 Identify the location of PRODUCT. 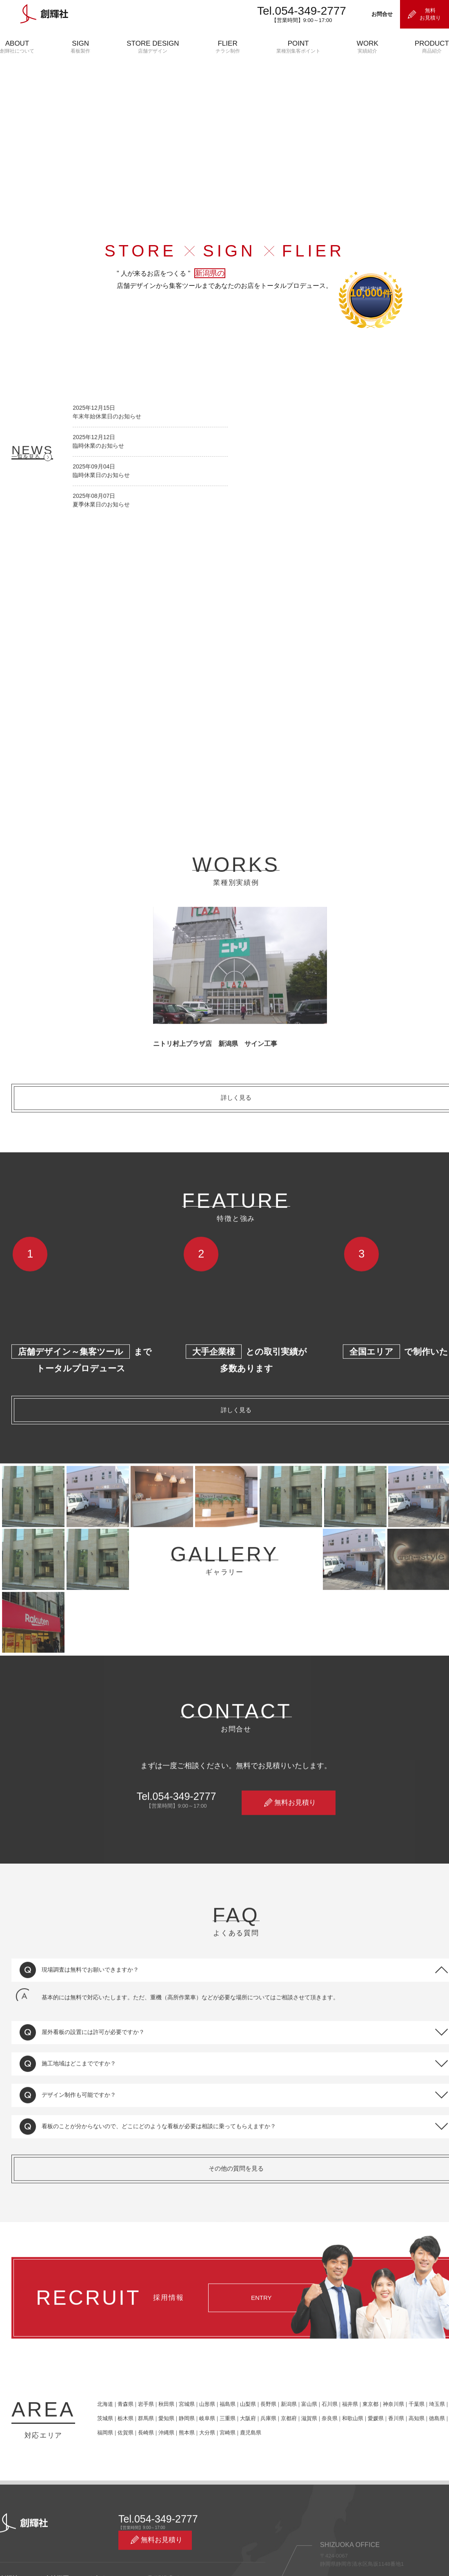
(432, 47).